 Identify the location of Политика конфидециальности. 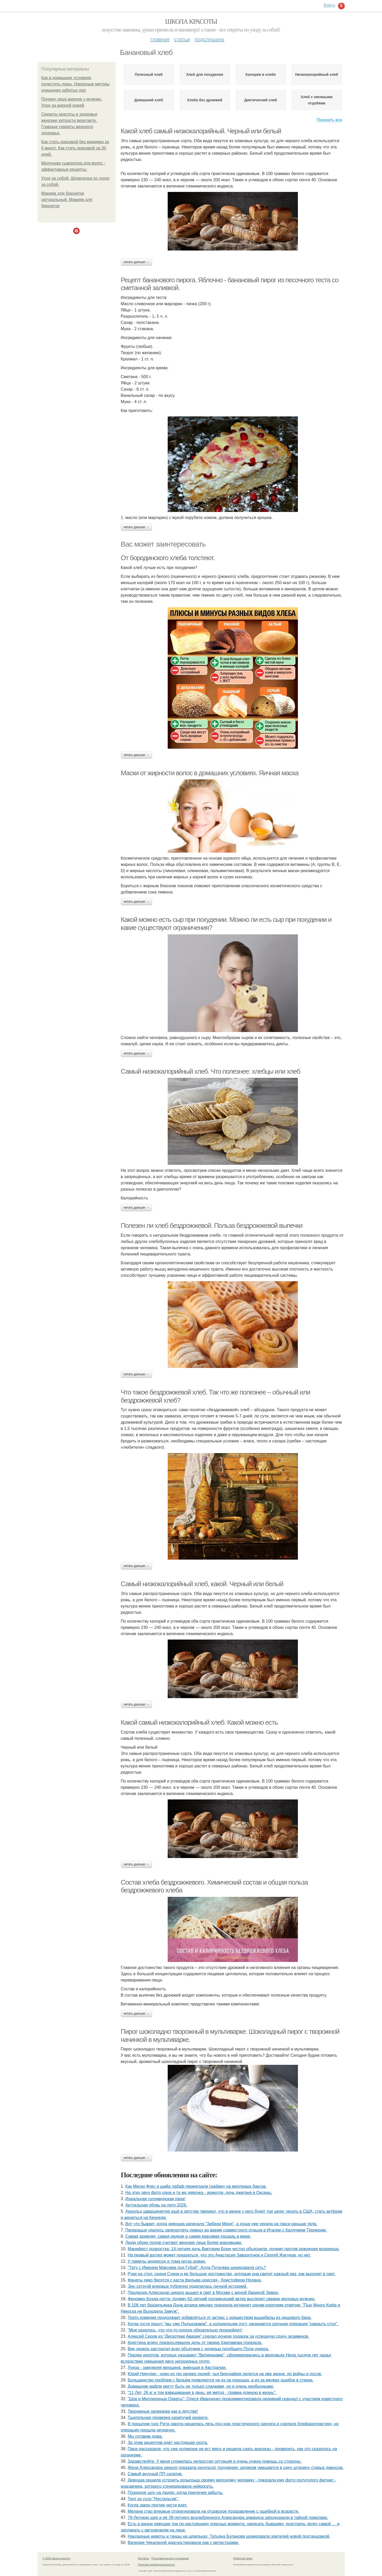
(156, 2564).